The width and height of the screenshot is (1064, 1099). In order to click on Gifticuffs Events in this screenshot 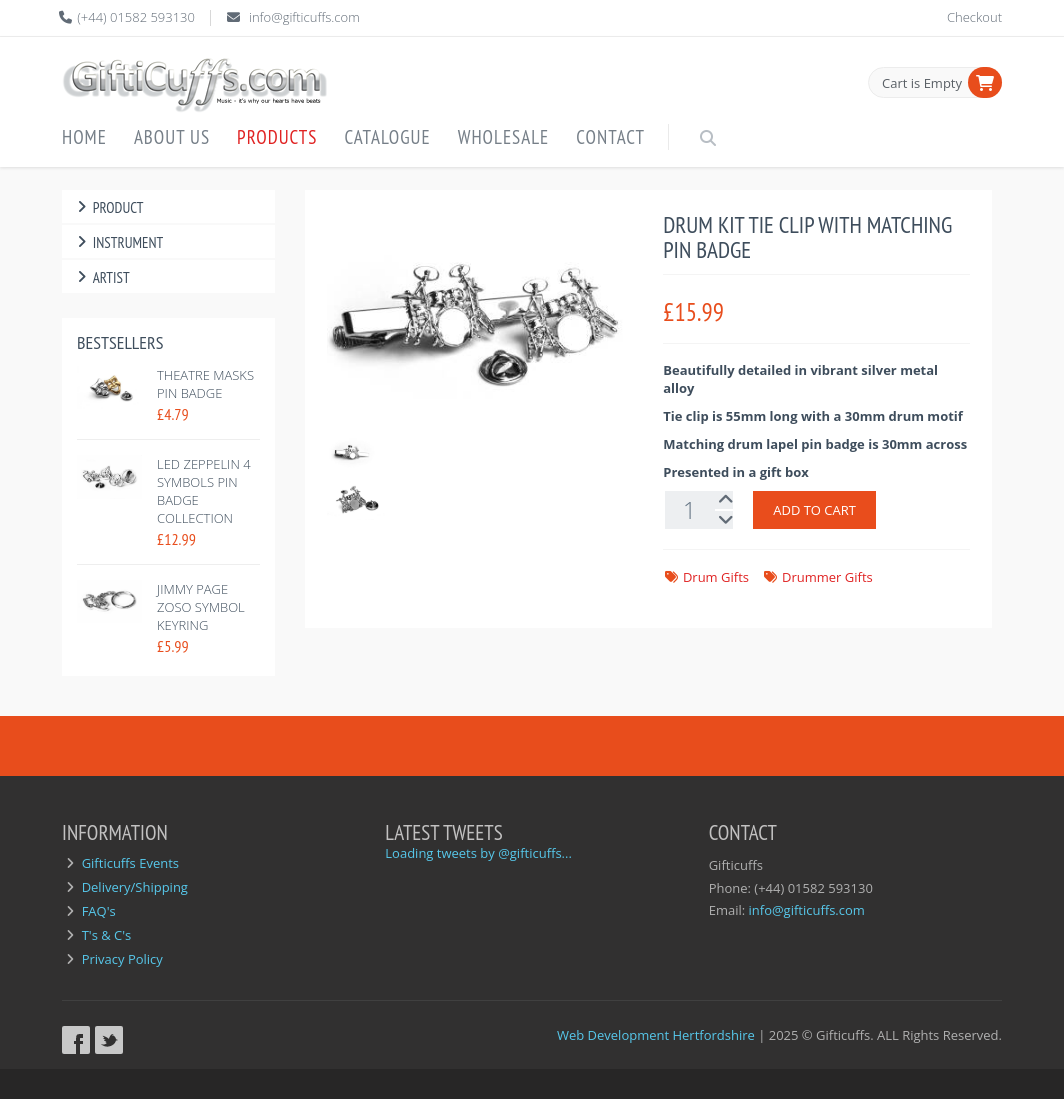, I will do `click(130, 863)`.